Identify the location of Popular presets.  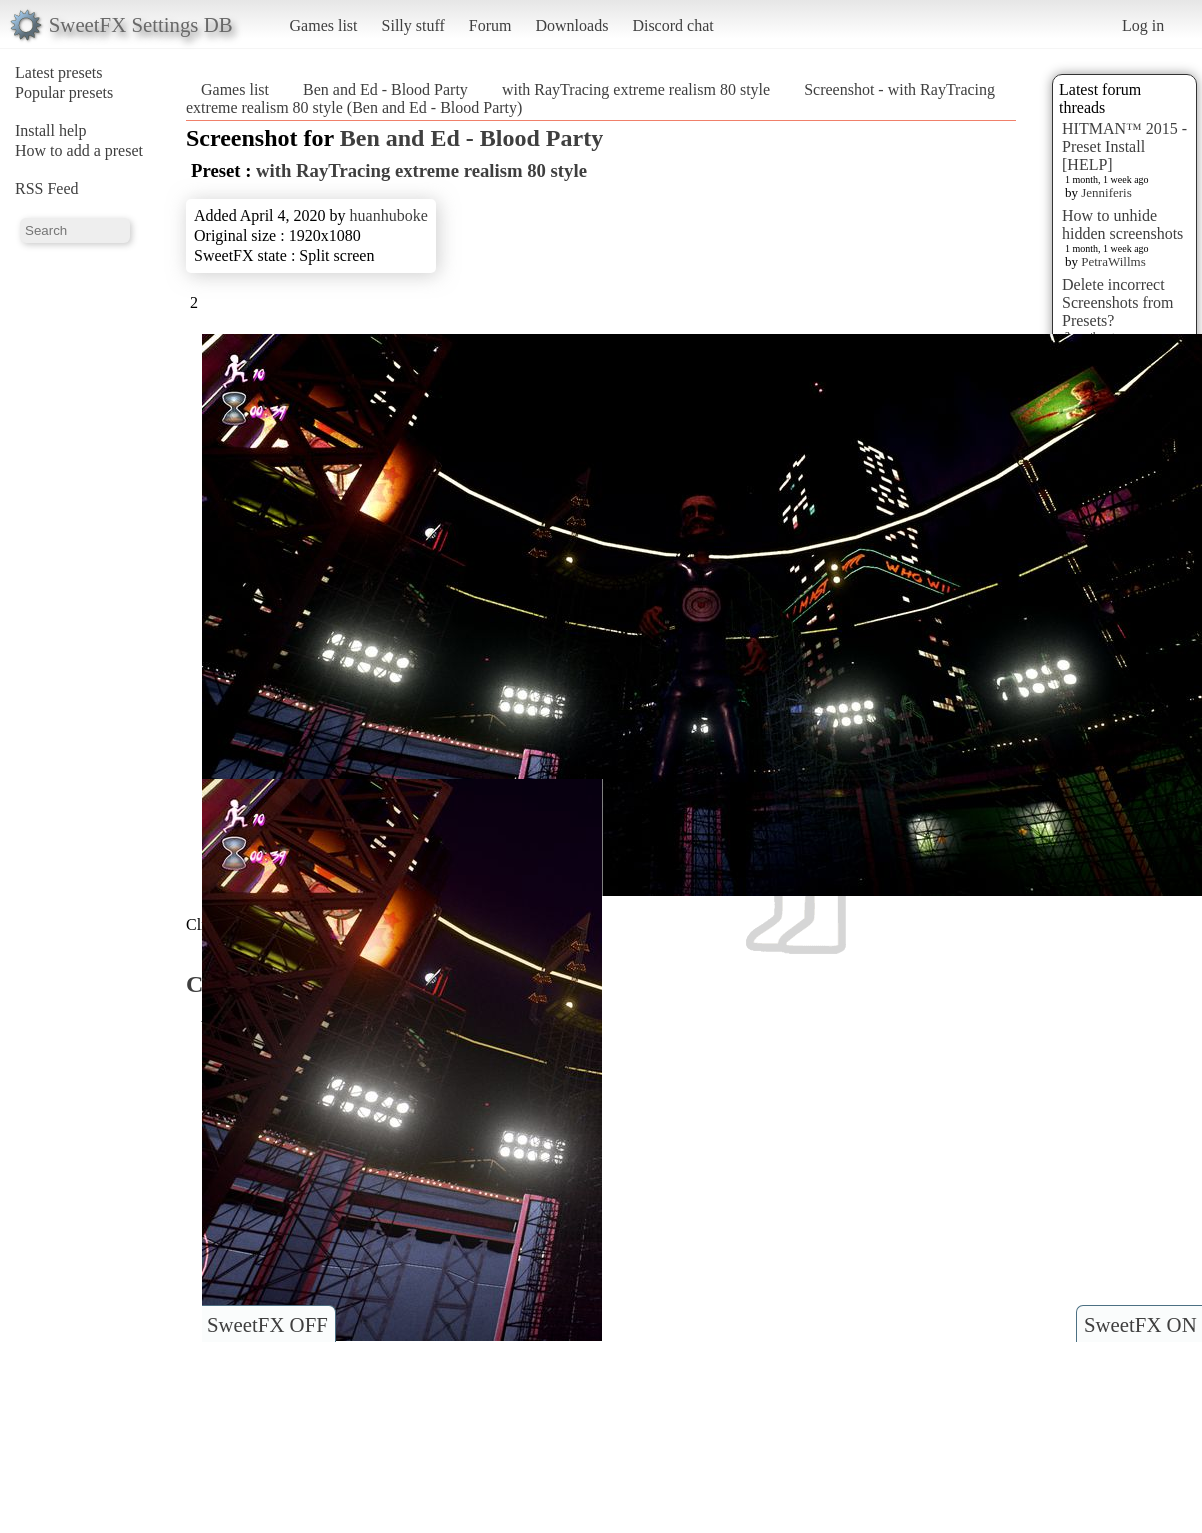
(64, 92).